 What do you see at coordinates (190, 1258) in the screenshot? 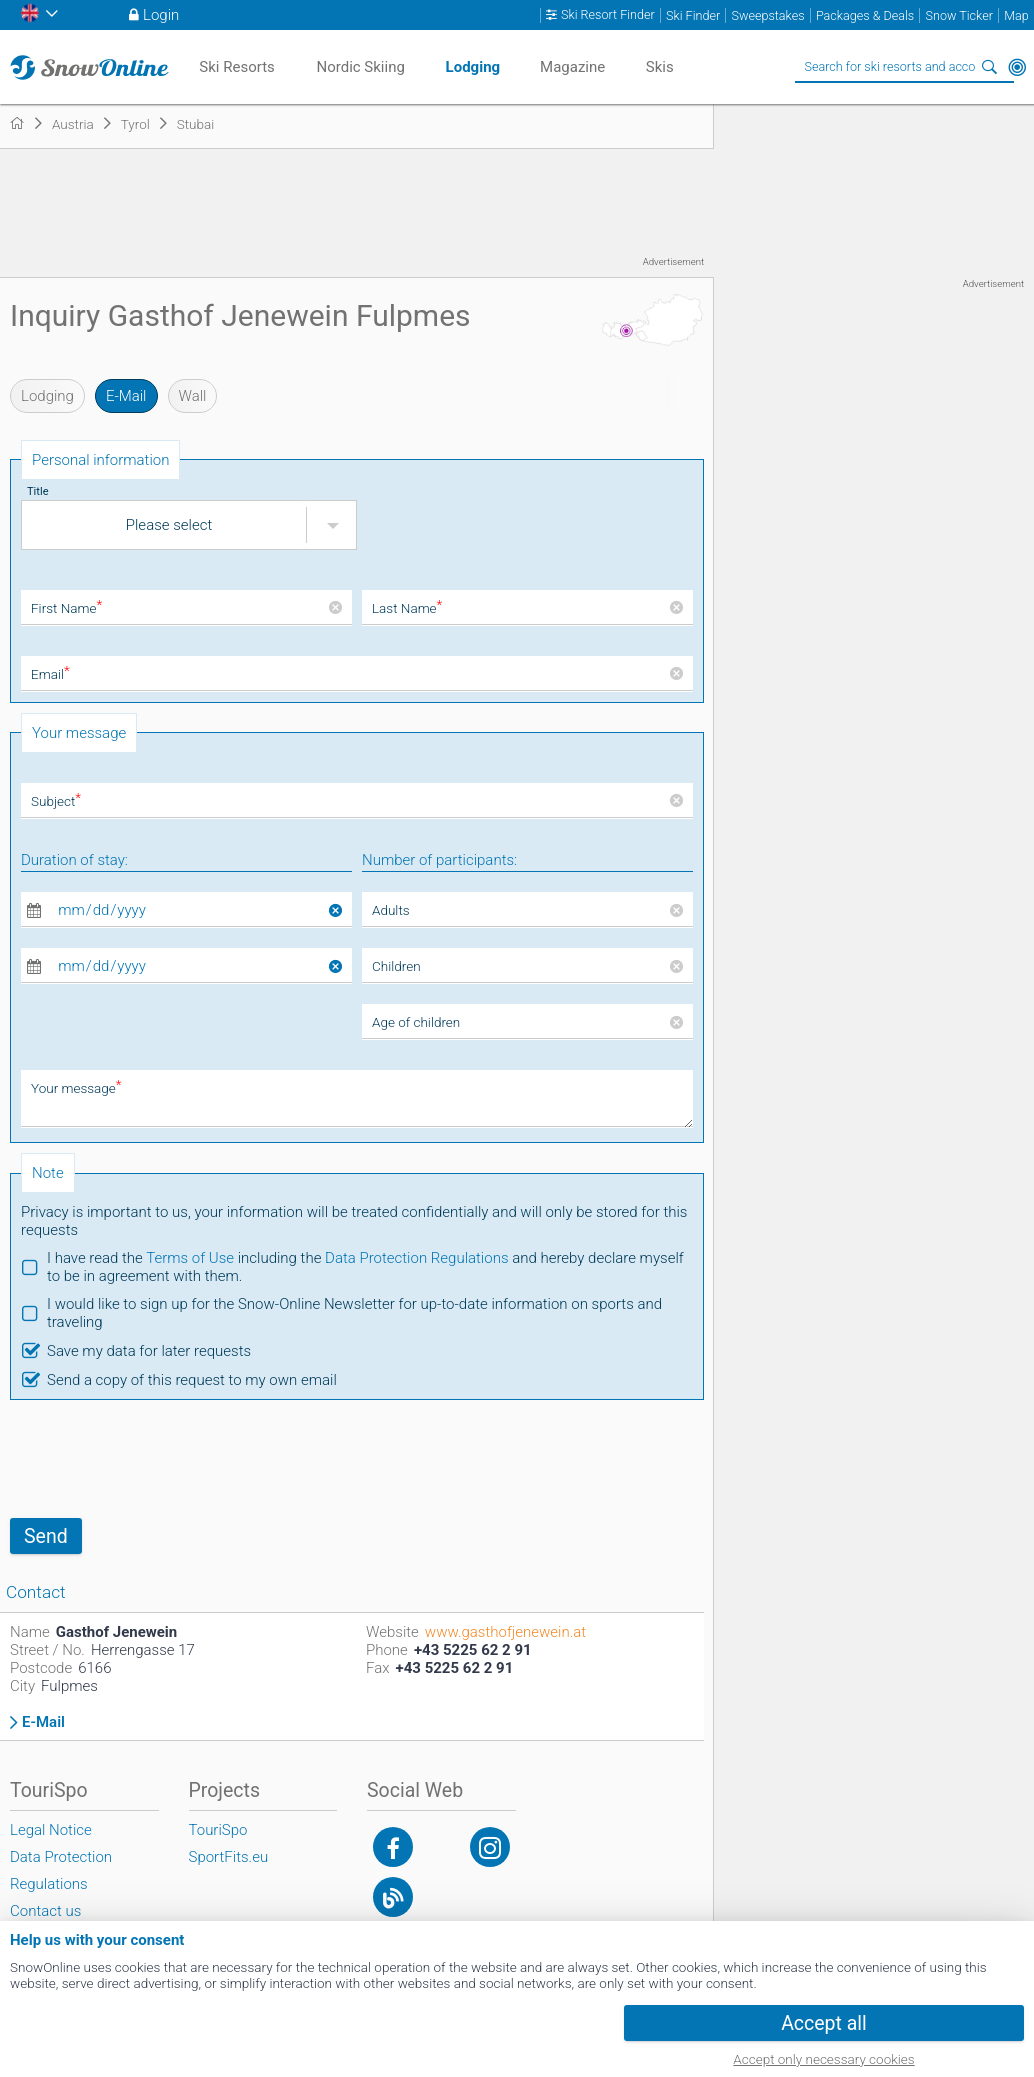
I see `Terms of Use` at bounding box center [190, 1258].